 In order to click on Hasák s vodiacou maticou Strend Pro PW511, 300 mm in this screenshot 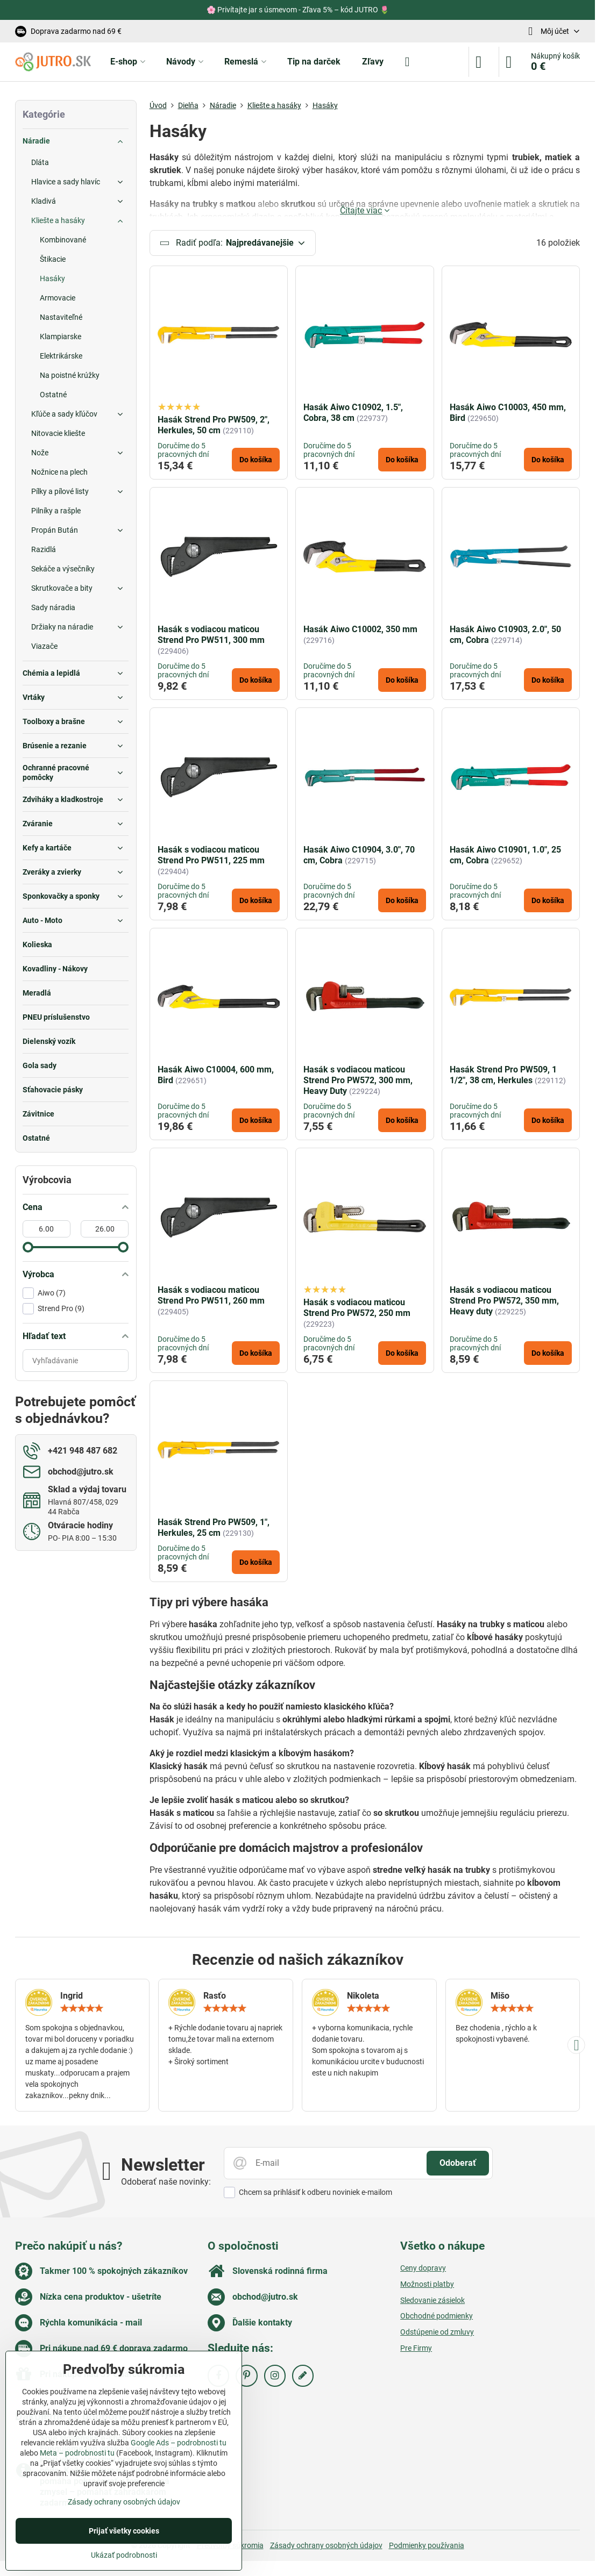, I will do `click(211, 637)`.